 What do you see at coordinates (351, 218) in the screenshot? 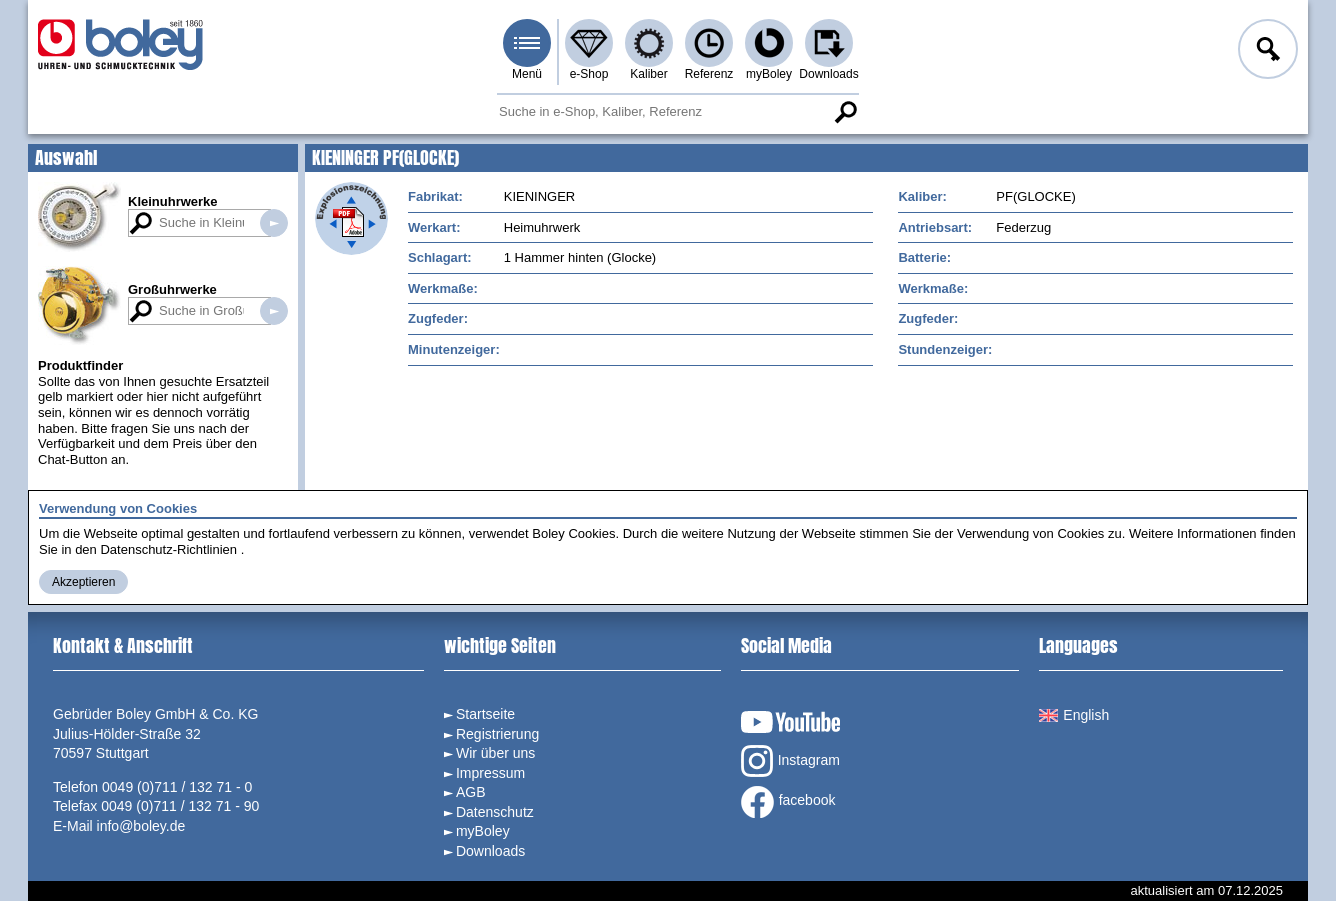
I see `Explosionszeichnung` at bounding box center [351, 218].